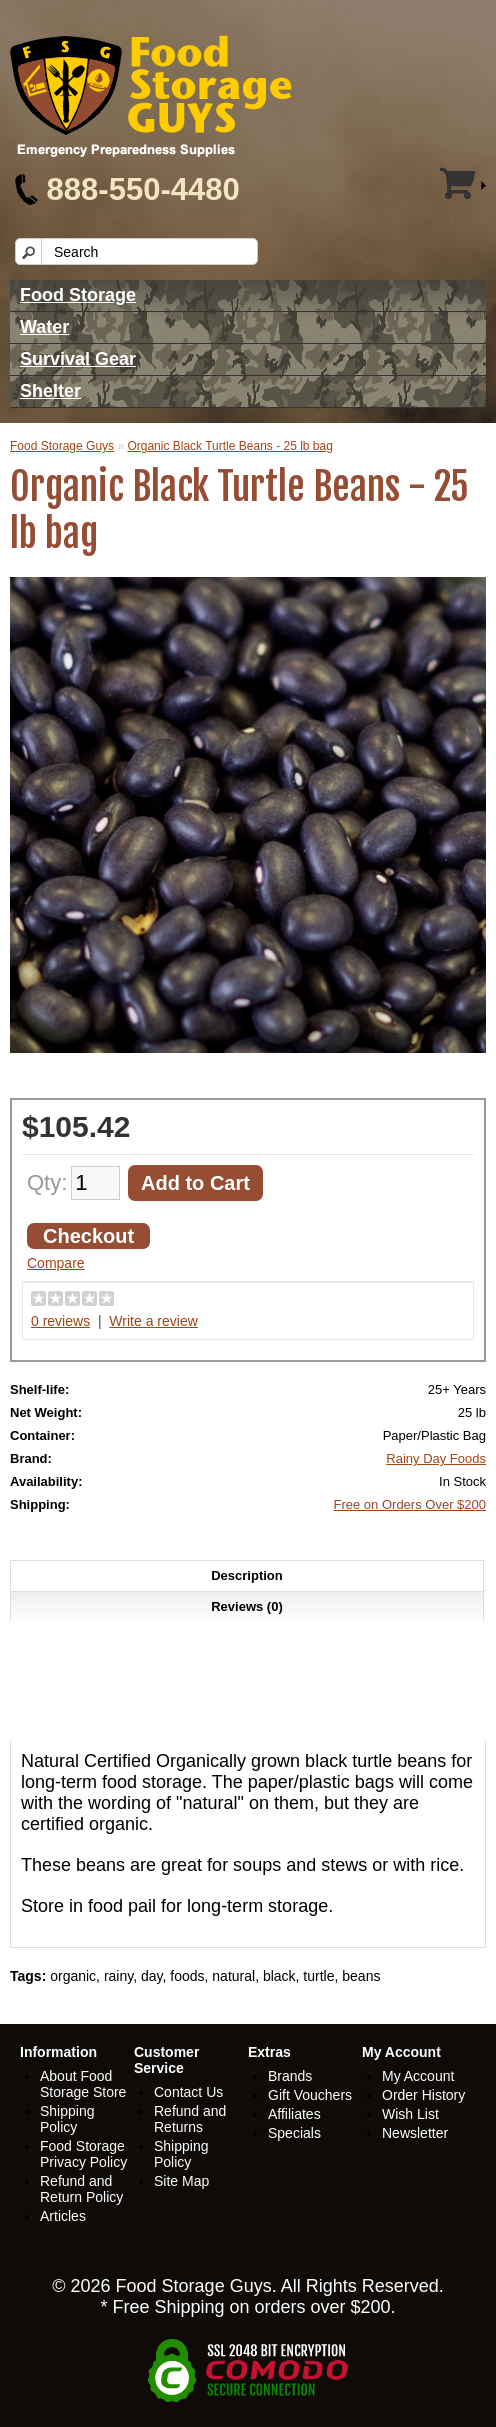  I want to click on Shipping Policy, so click(67, 2119).